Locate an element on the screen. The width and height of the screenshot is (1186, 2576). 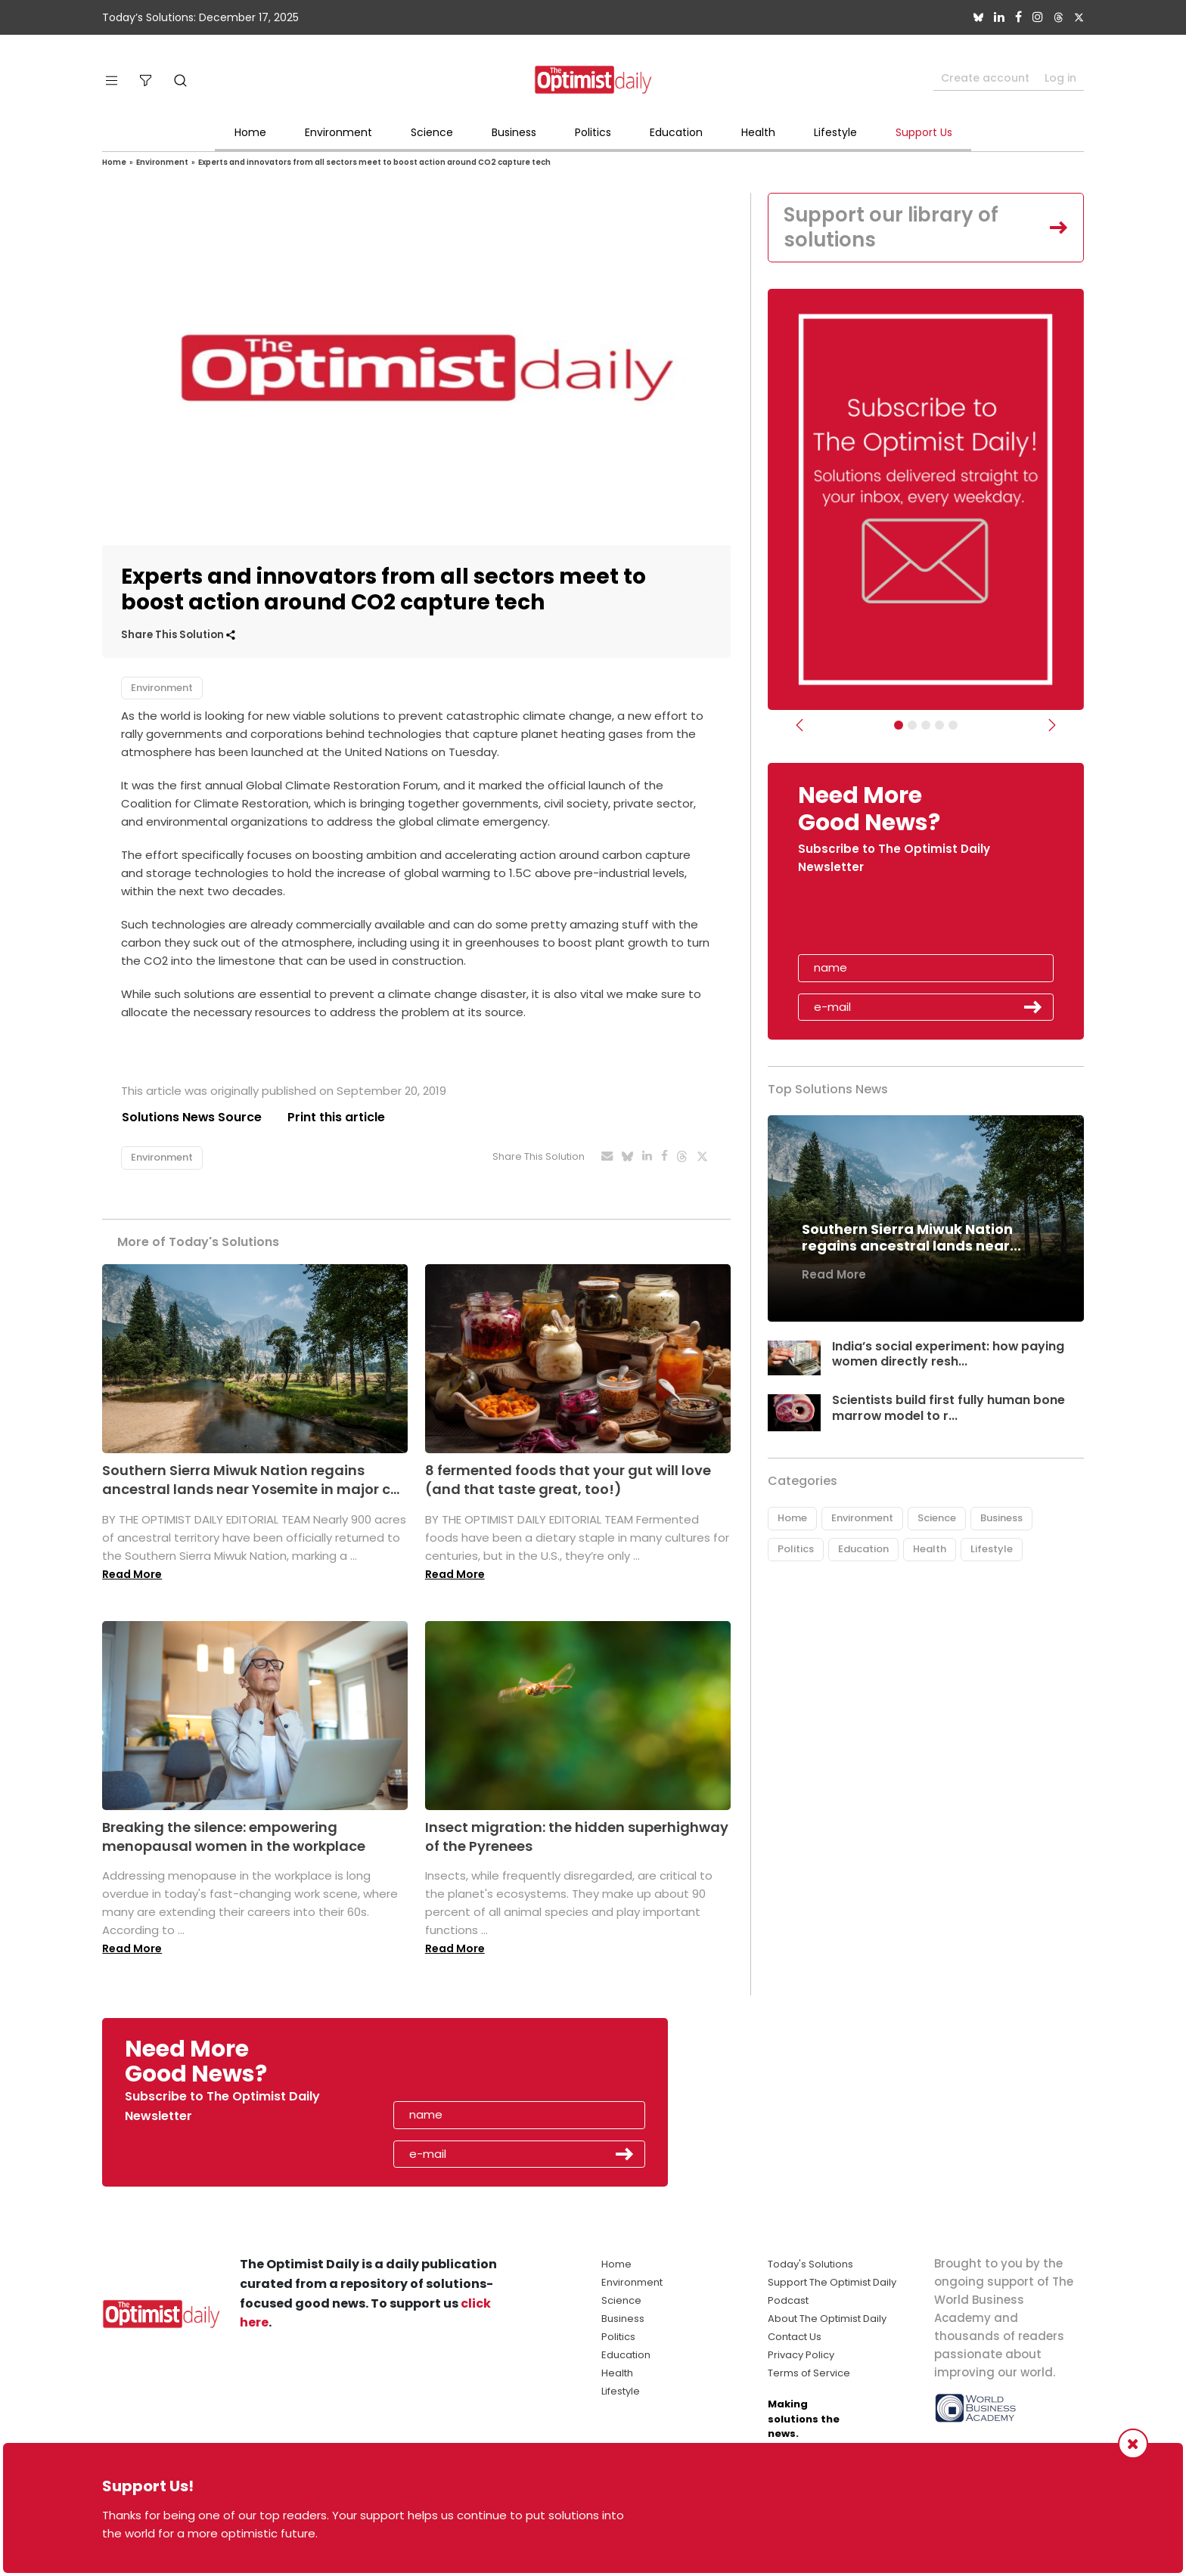
Experts and innovators from all sectors meet to boost action around CO2 capture tech is located at coordinates (374, 162).